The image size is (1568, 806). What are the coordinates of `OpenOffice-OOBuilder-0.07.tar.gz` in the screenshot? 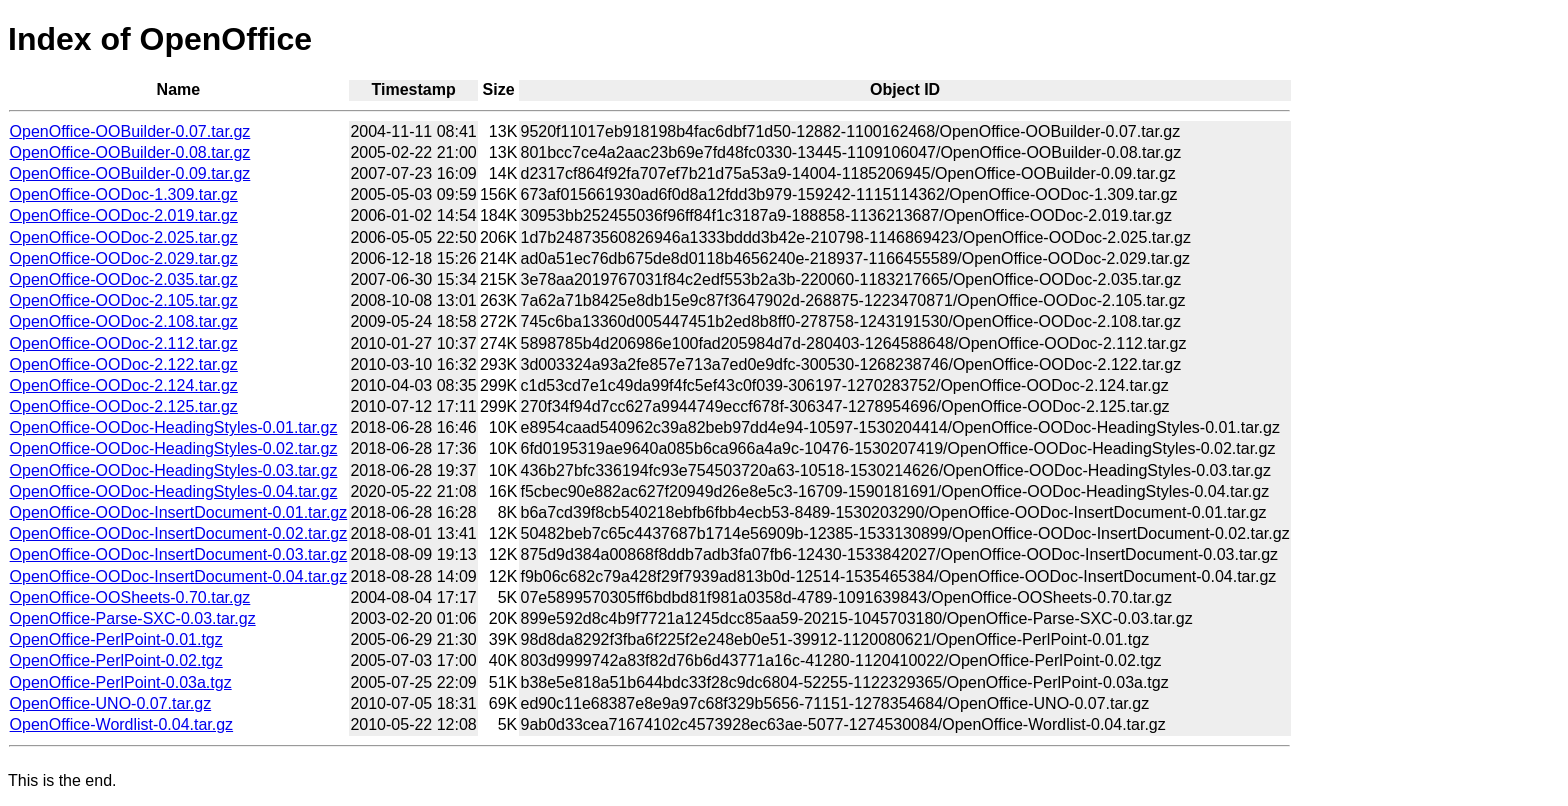 It's located at (130, 131).